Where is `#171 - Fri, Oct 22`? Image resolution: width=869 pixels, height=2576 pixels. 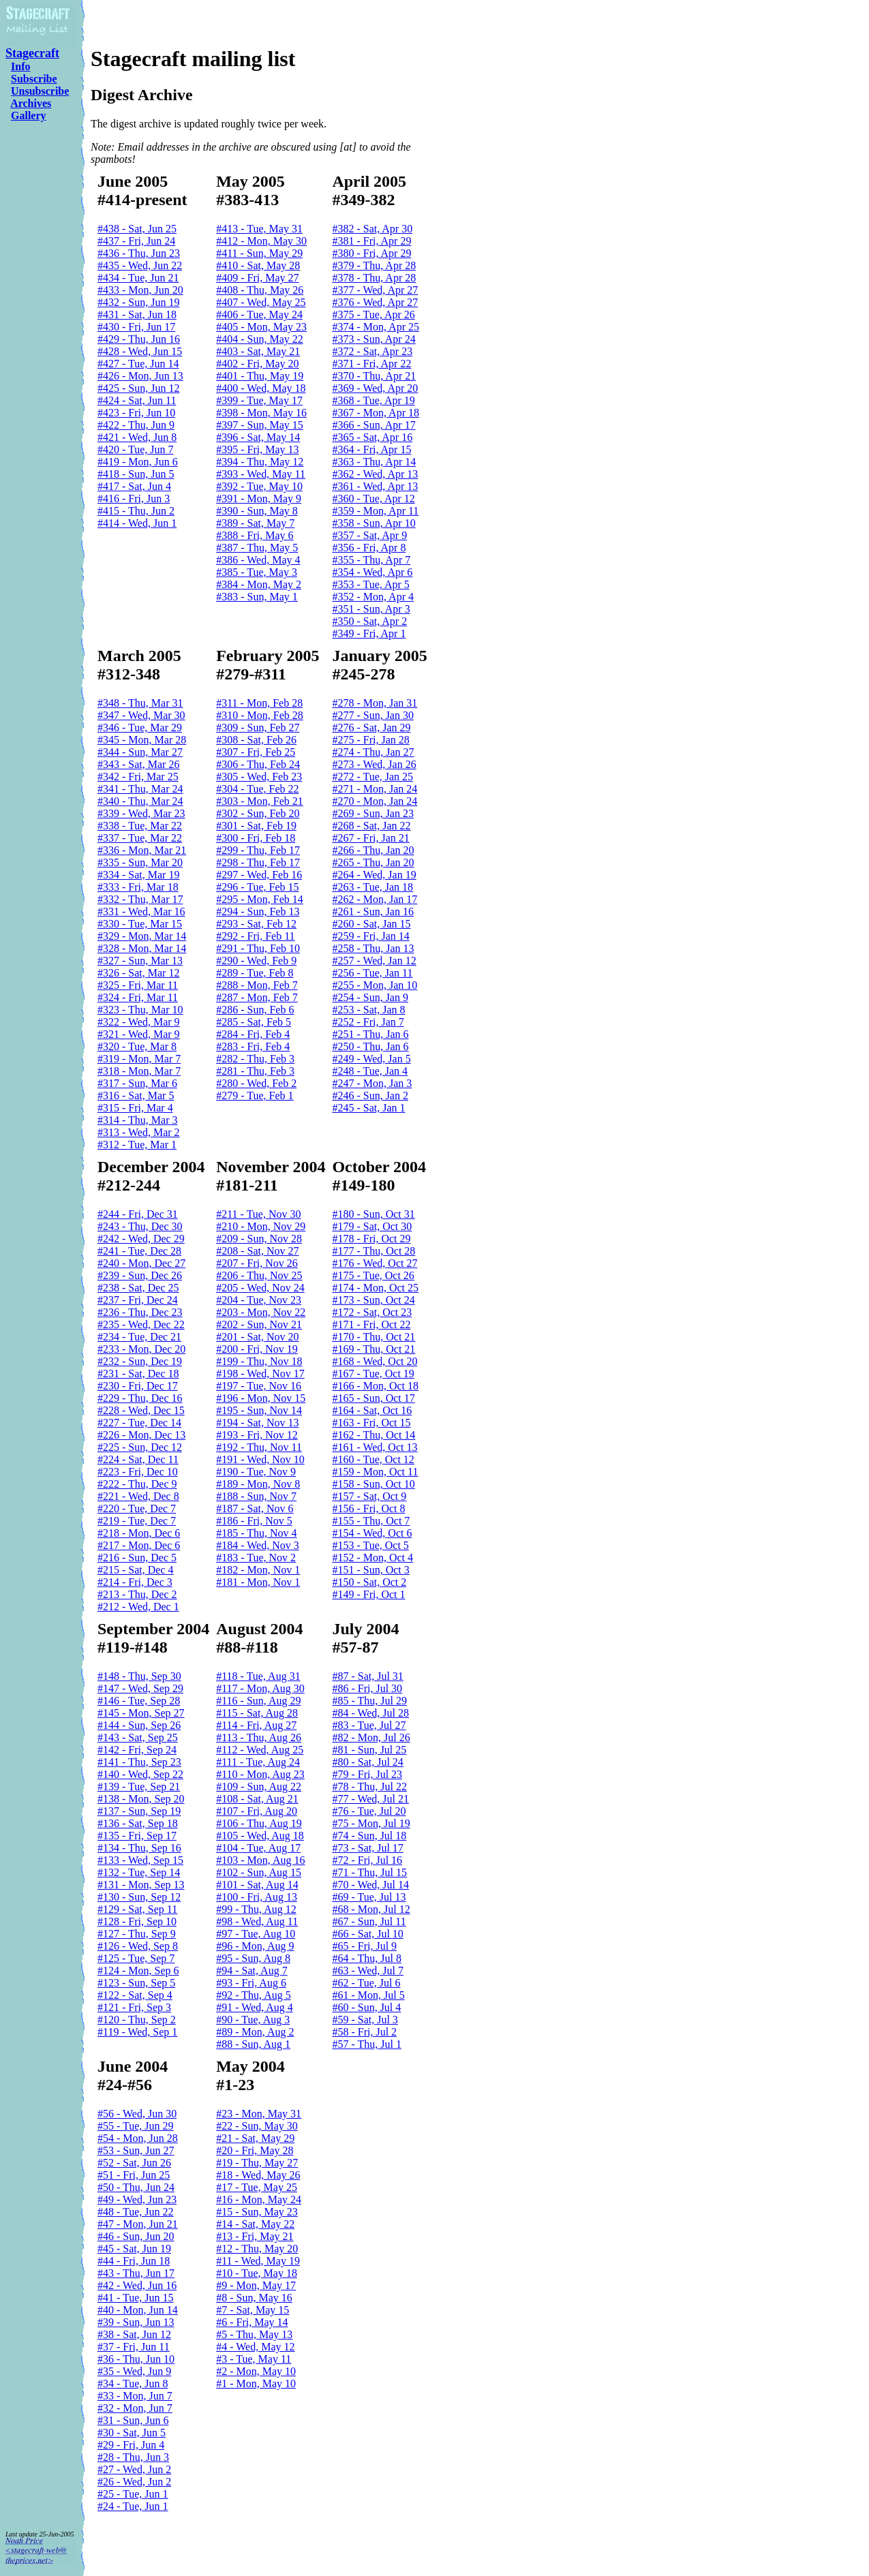
#171 - Fri, Oct 22 is located at coordinates (371, 1324).